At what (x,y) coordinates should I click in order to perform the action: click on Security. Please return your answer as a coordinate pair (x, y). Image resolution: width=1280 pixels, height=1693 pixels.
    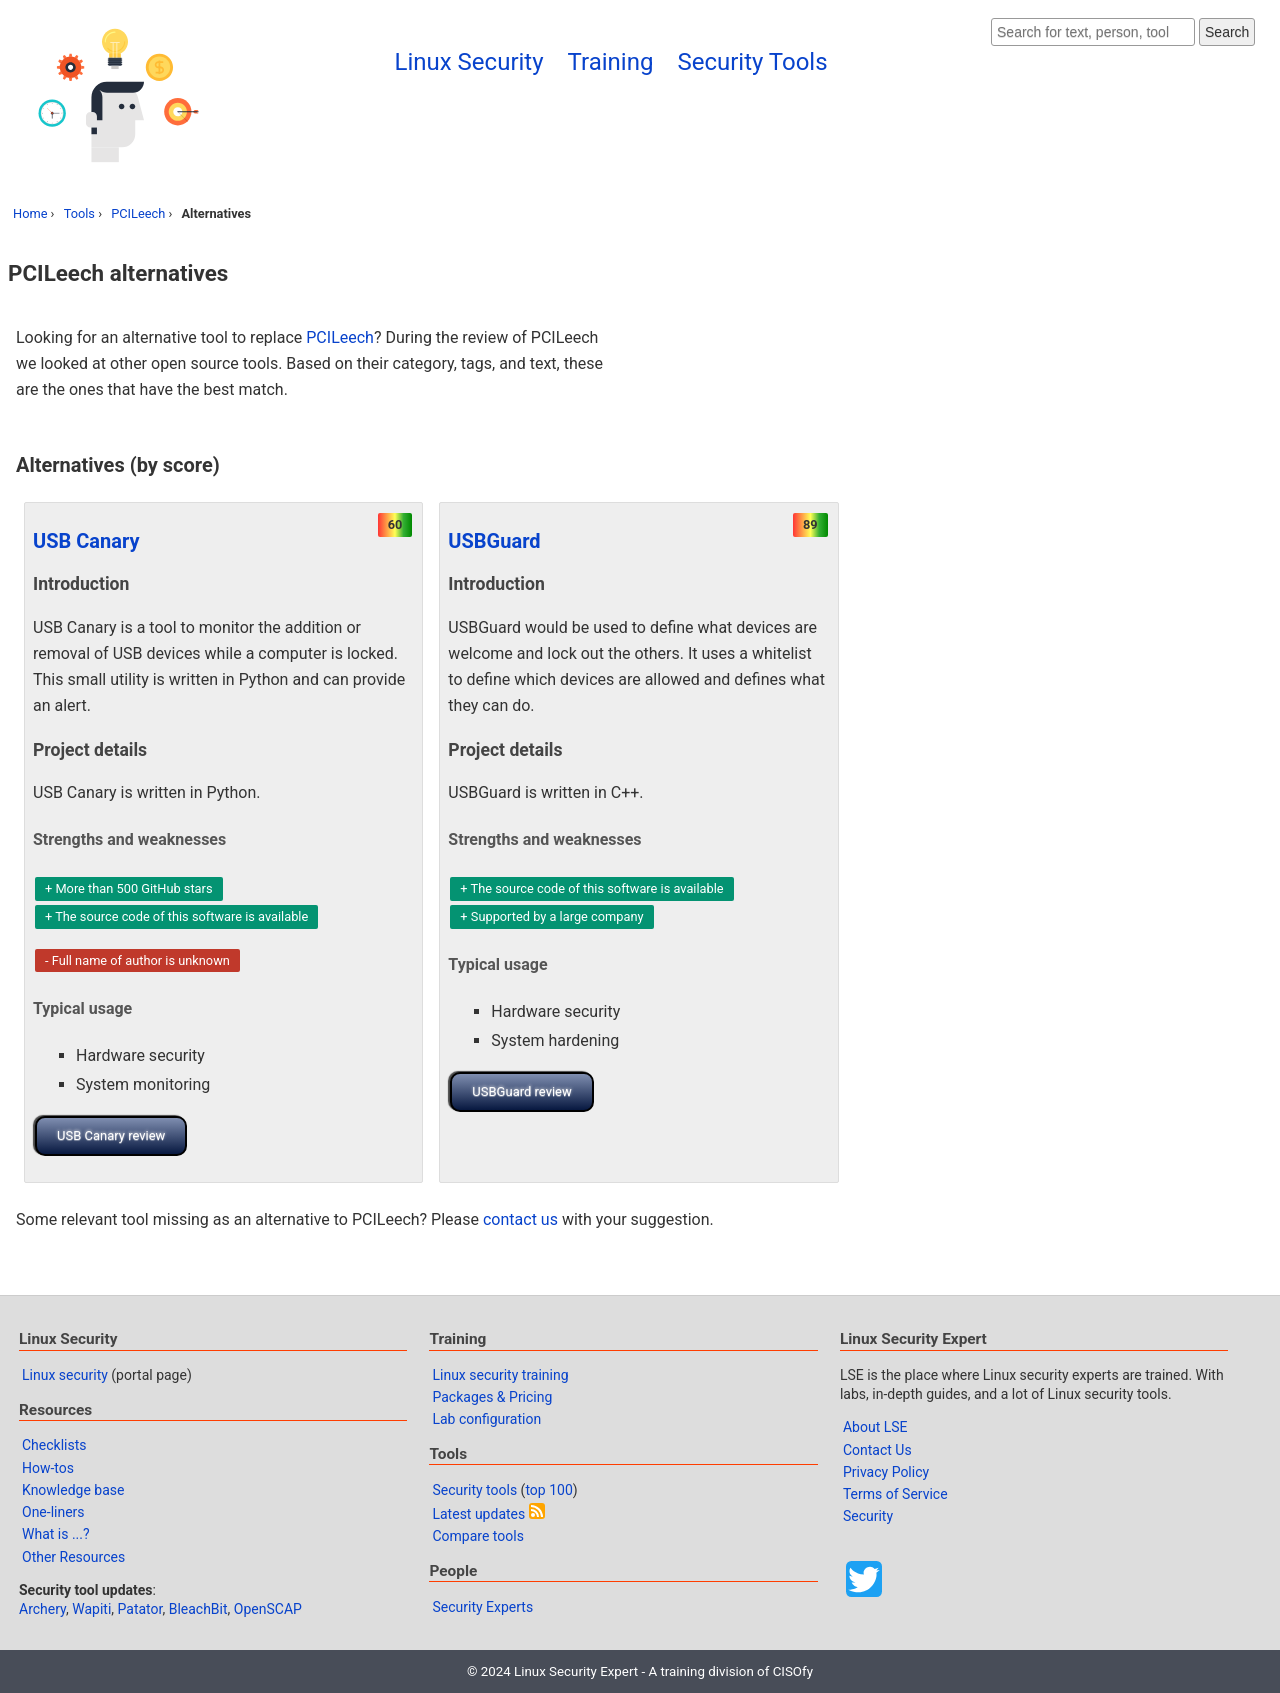
    Looking at the image, I should click on (868, 1516).